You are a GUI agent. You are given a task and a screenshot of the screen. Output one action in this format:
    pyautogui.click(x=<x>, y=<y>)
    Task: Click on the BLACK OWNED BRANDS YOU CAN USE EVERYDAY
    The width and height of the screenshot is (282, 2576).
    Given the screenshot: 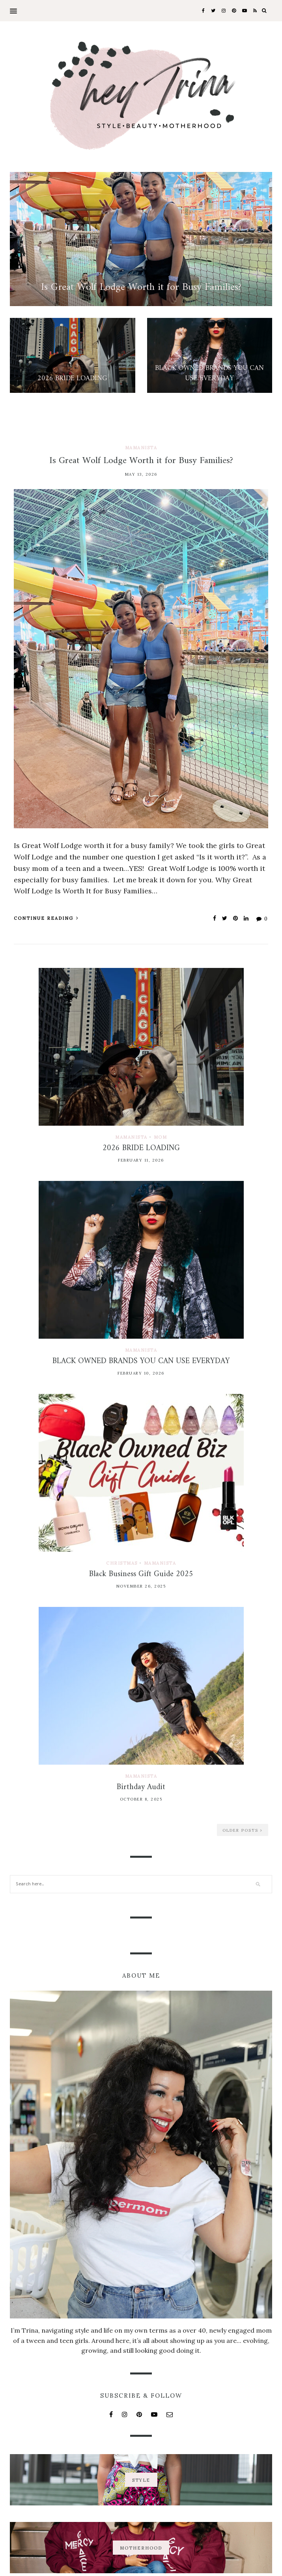 What is the action you would take?
    pyautogui.click(x=141, y=1361)
    